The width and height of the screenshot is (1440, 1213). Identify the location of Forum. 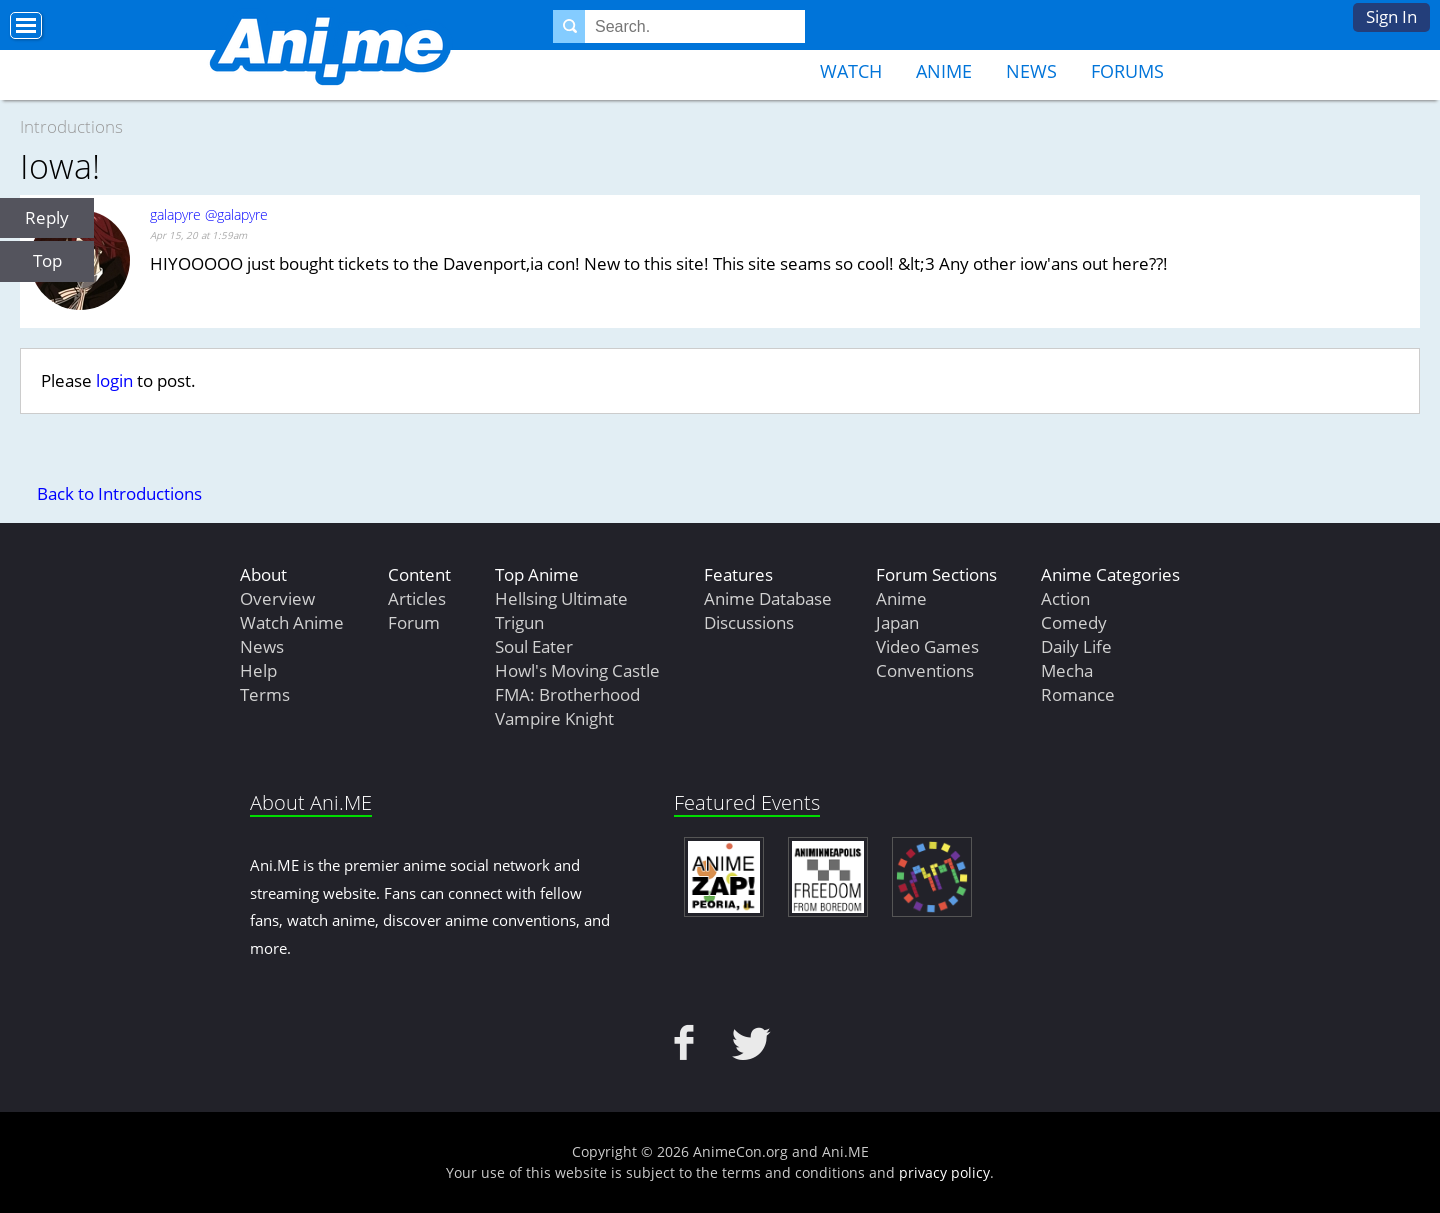
(414, 622).